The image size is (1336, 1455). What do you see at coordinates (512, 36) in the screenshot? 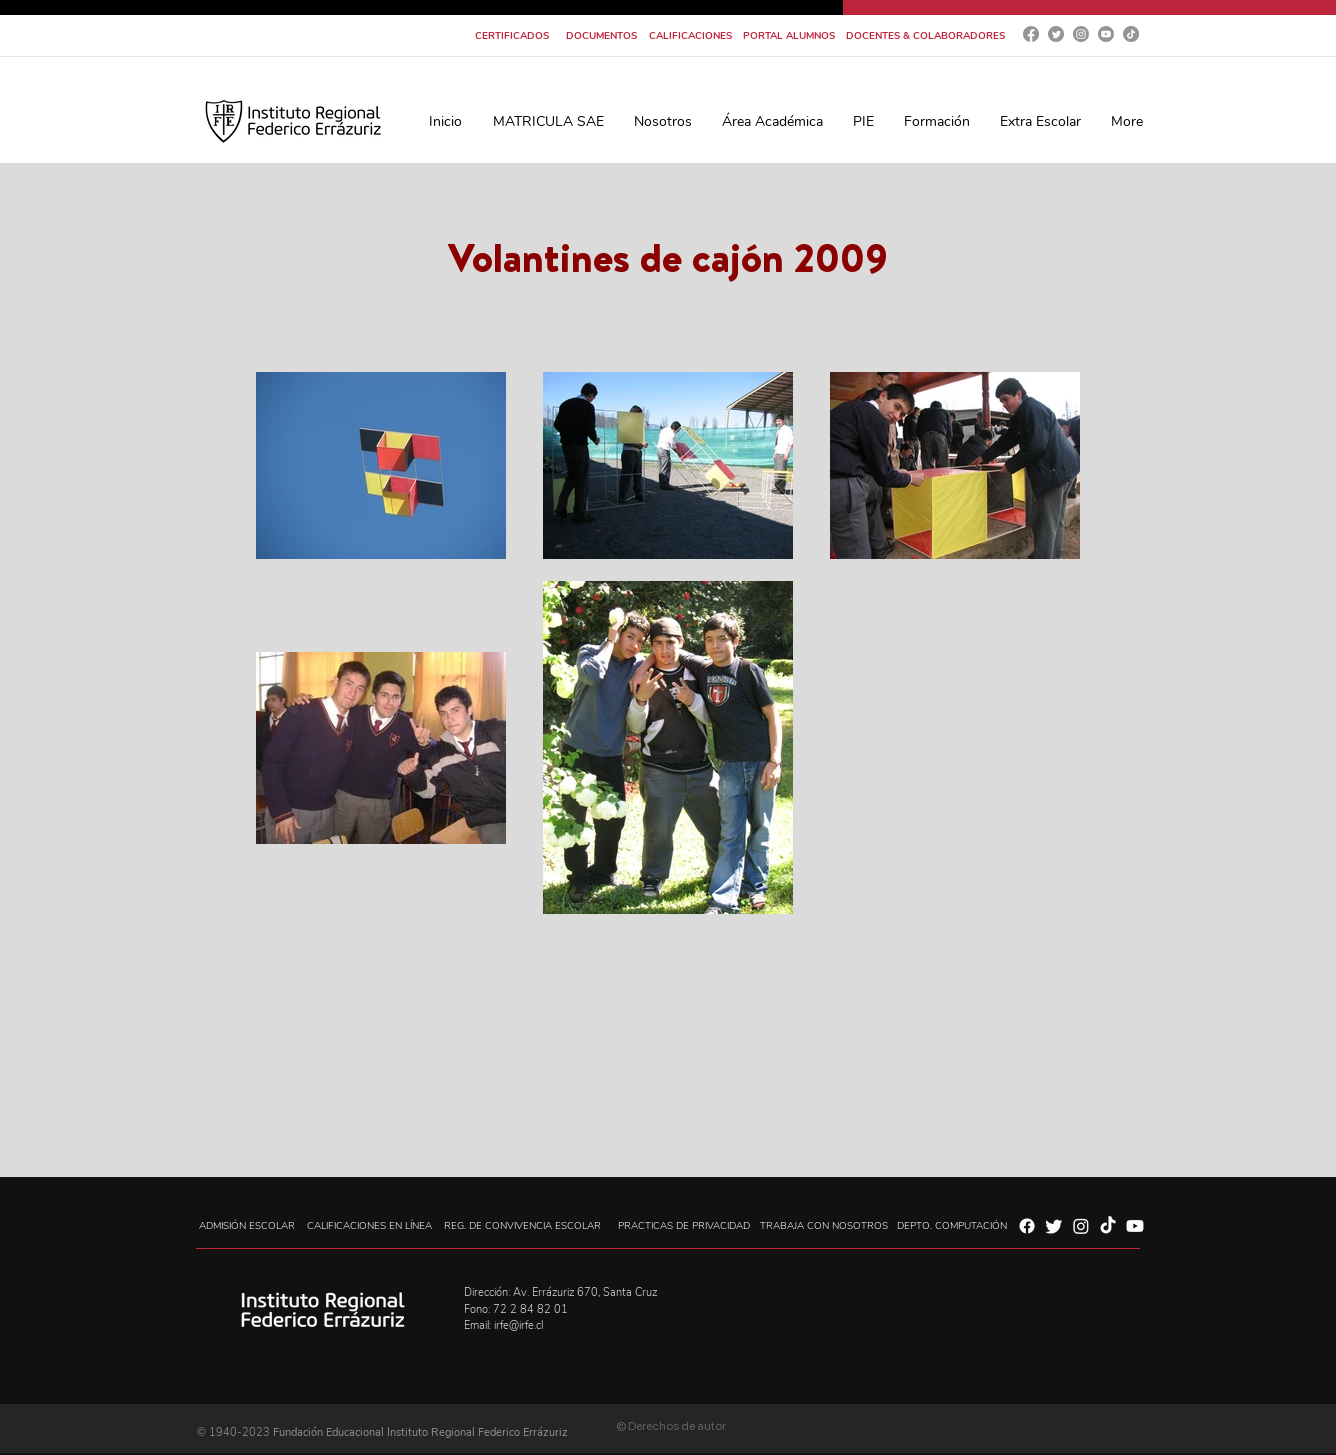
I see `[CERTIFICADOS]` at bounding box center [512, 36].